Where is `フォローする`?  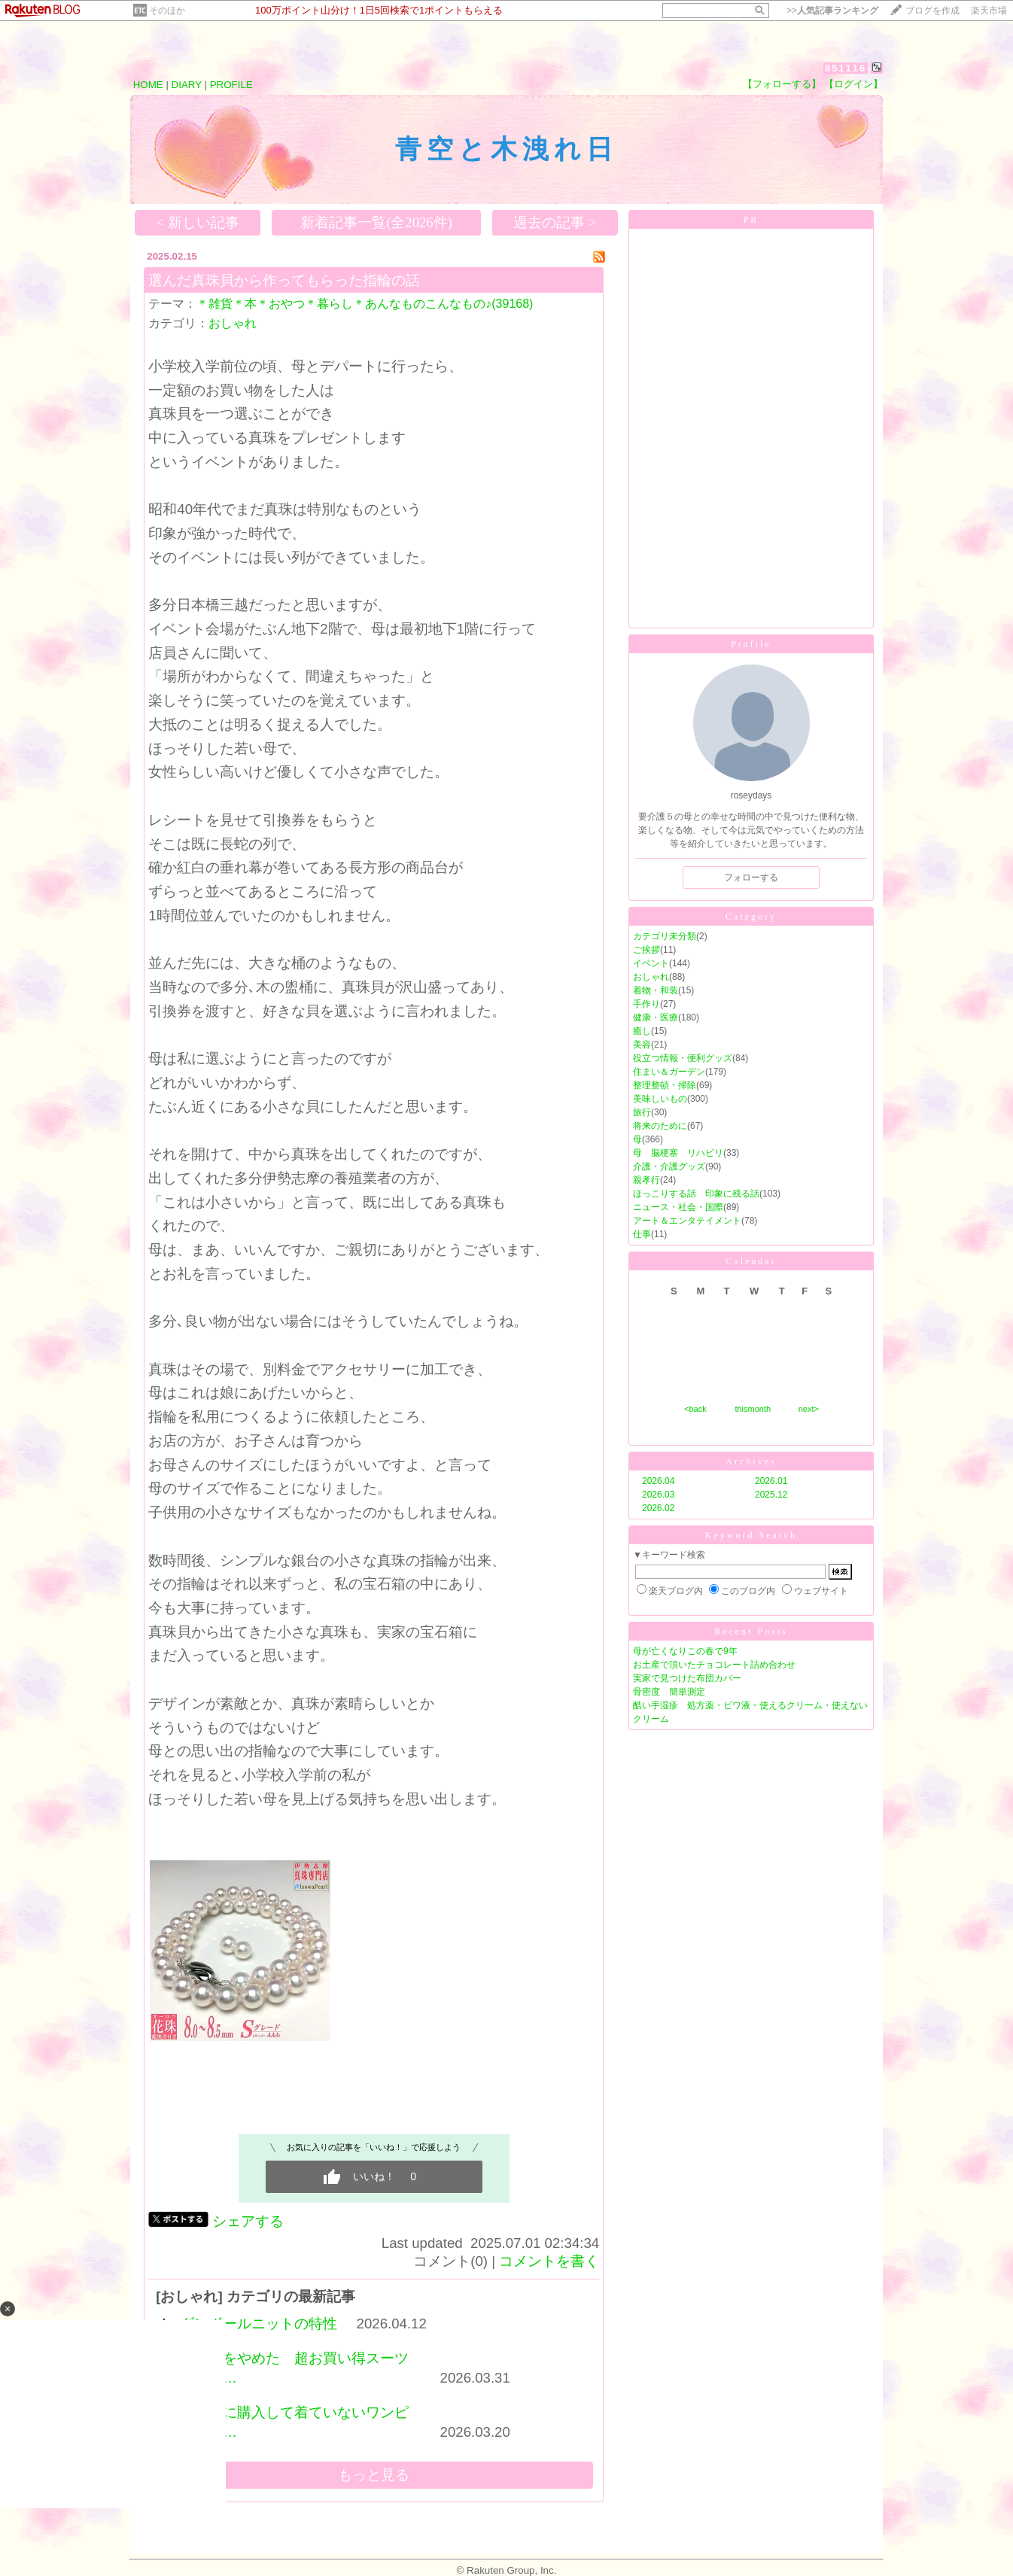 フォローする is located at coordinates (751, 877).